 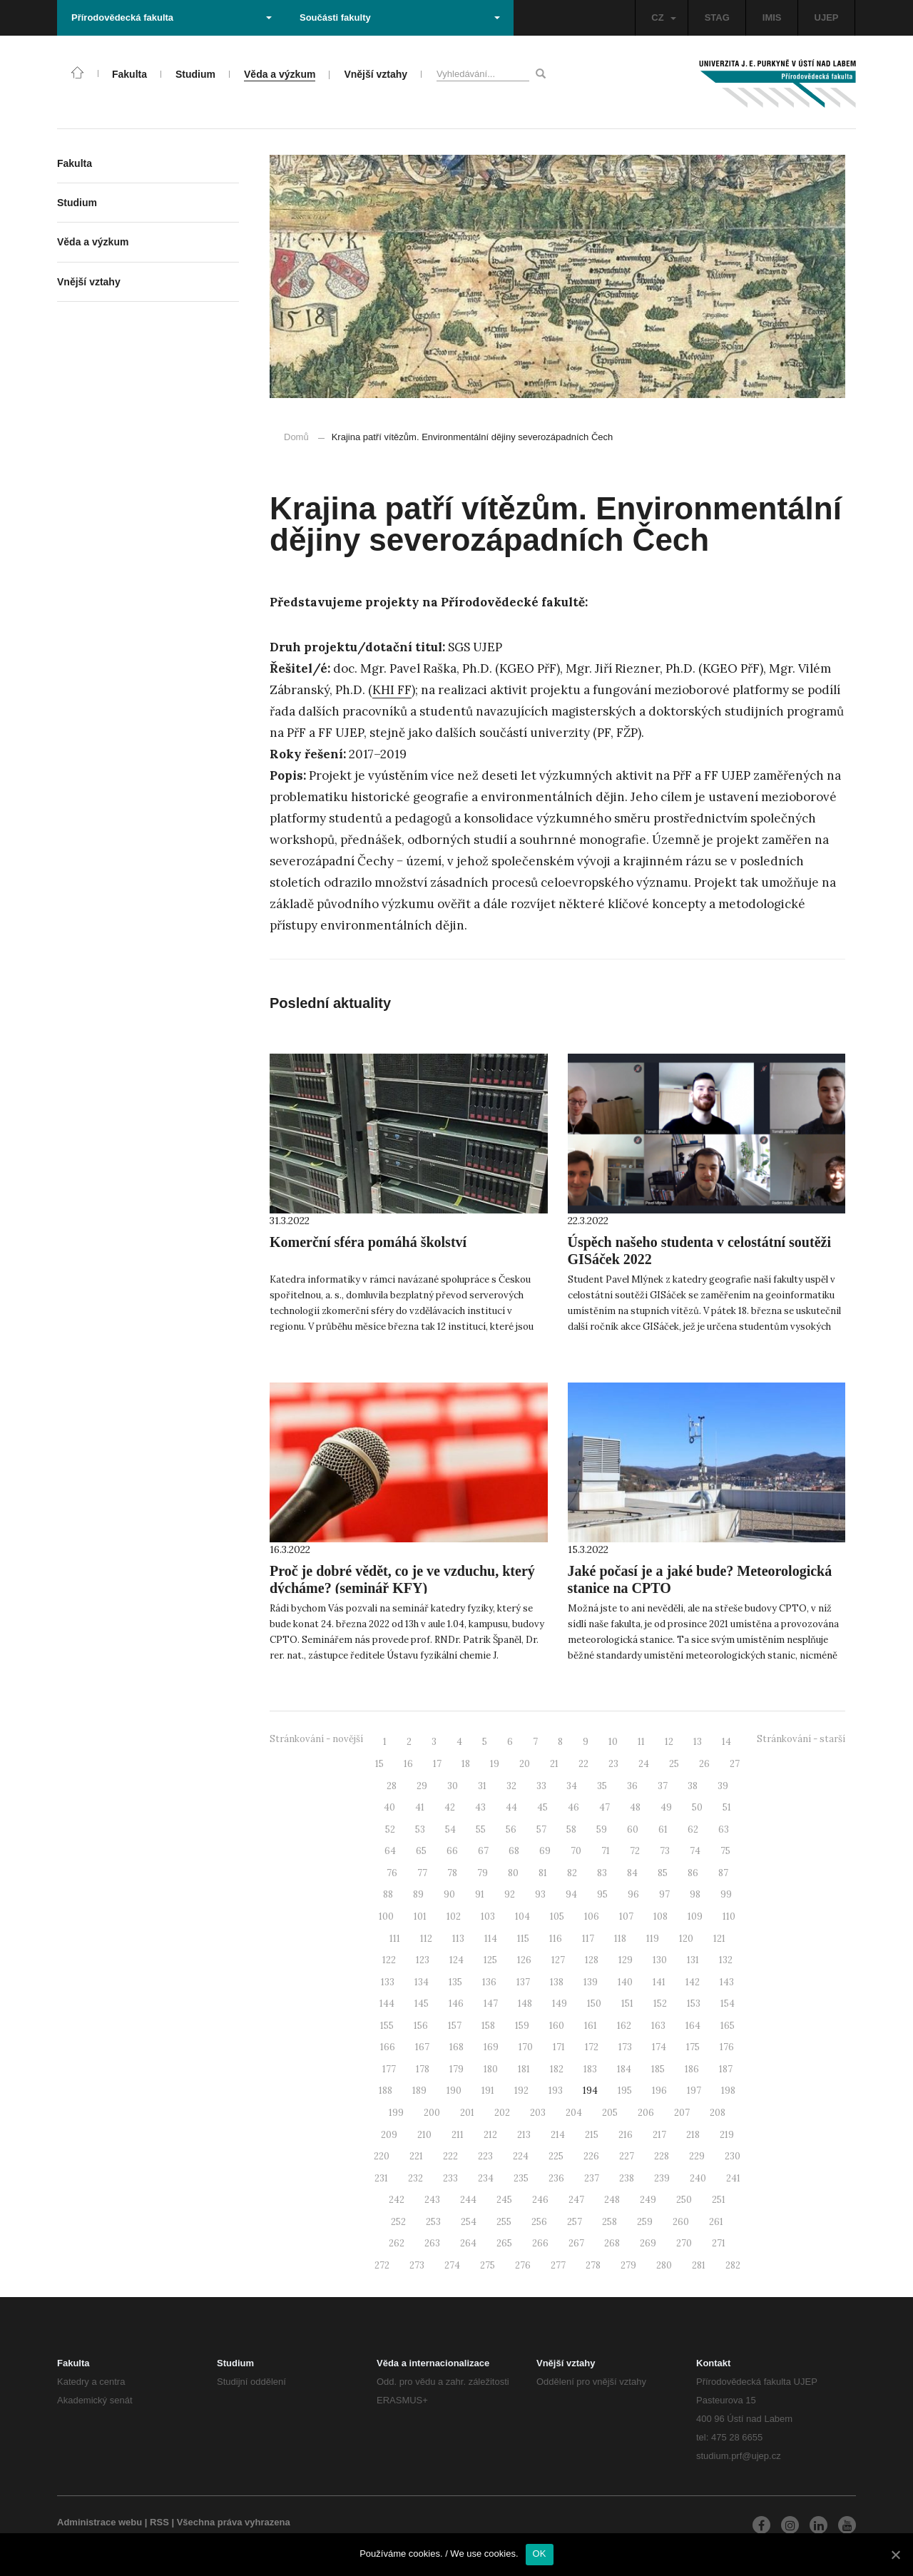 I want to click on 61, so click(x=663, y=1829).